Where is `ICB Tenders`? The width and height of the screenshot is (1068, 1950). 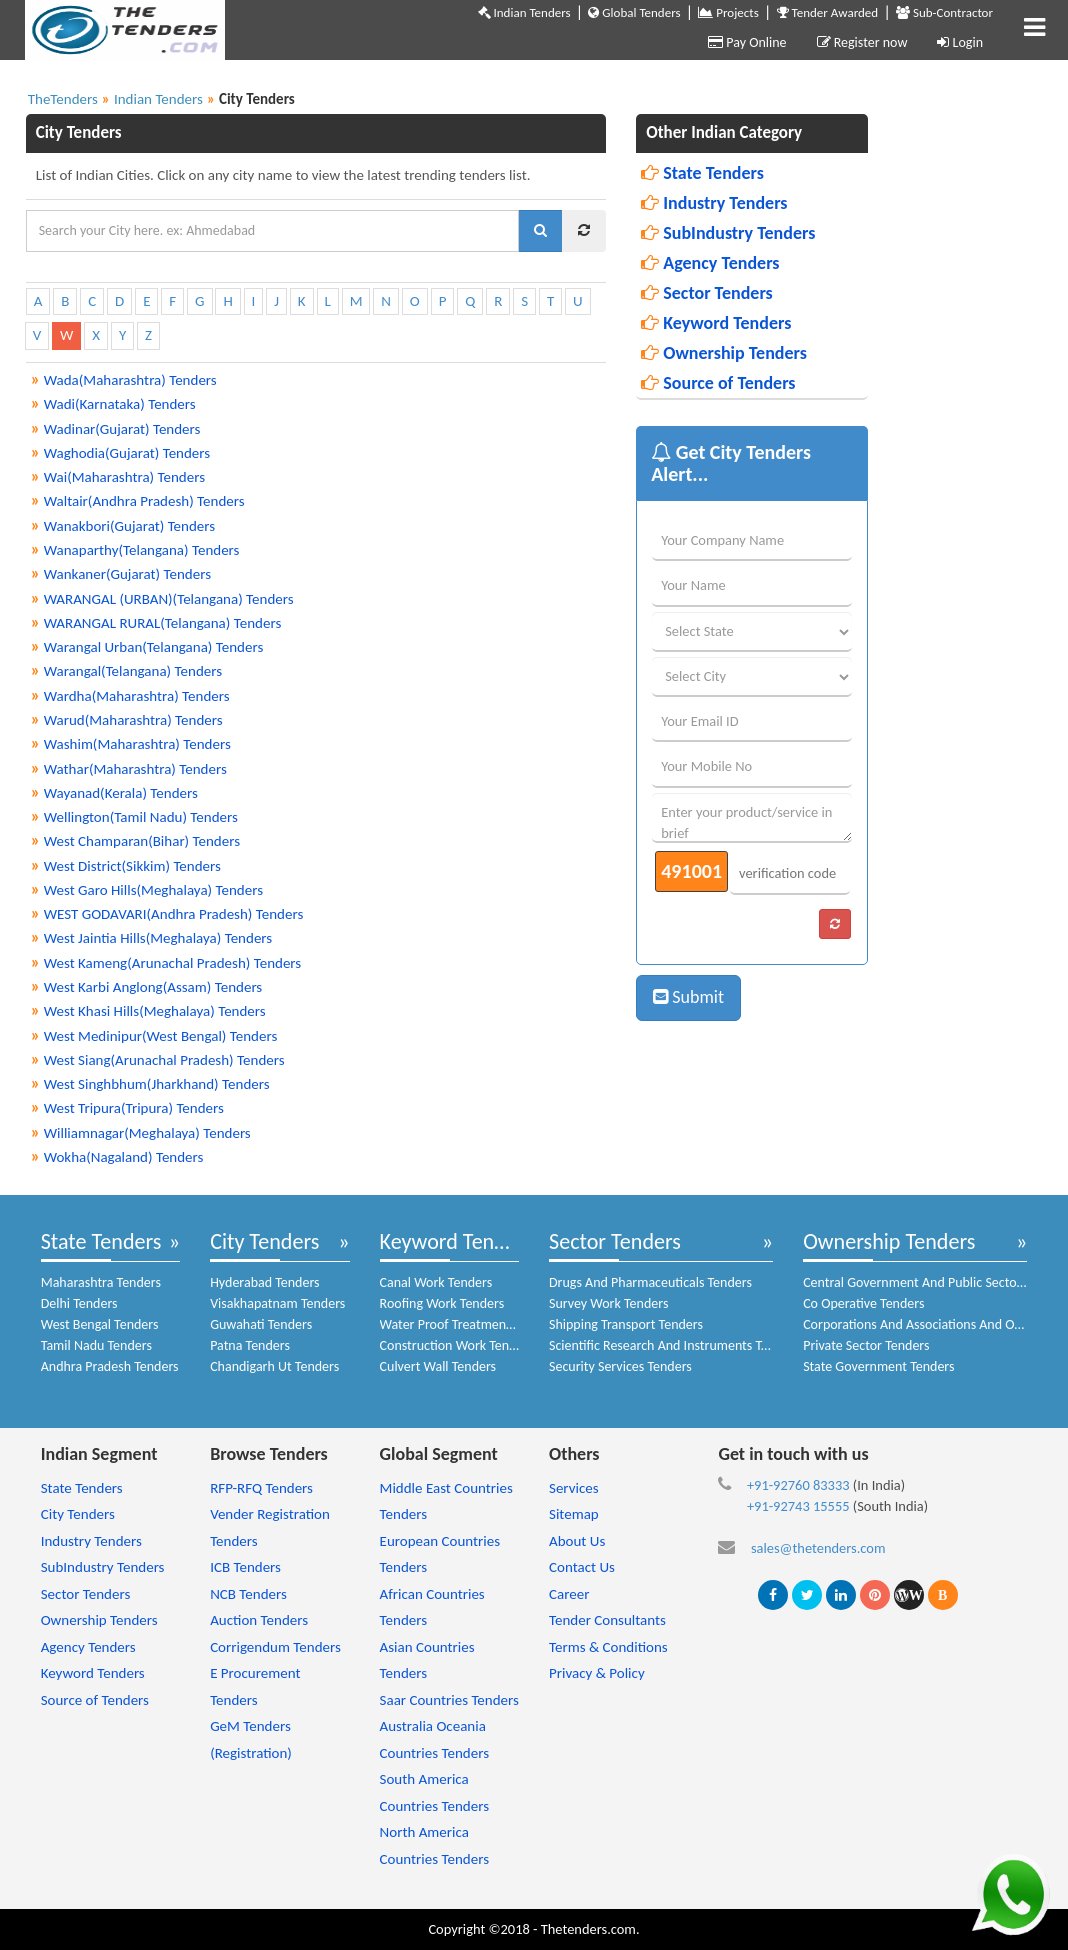 ICB Tenders is located at coordinates (245, 1567).